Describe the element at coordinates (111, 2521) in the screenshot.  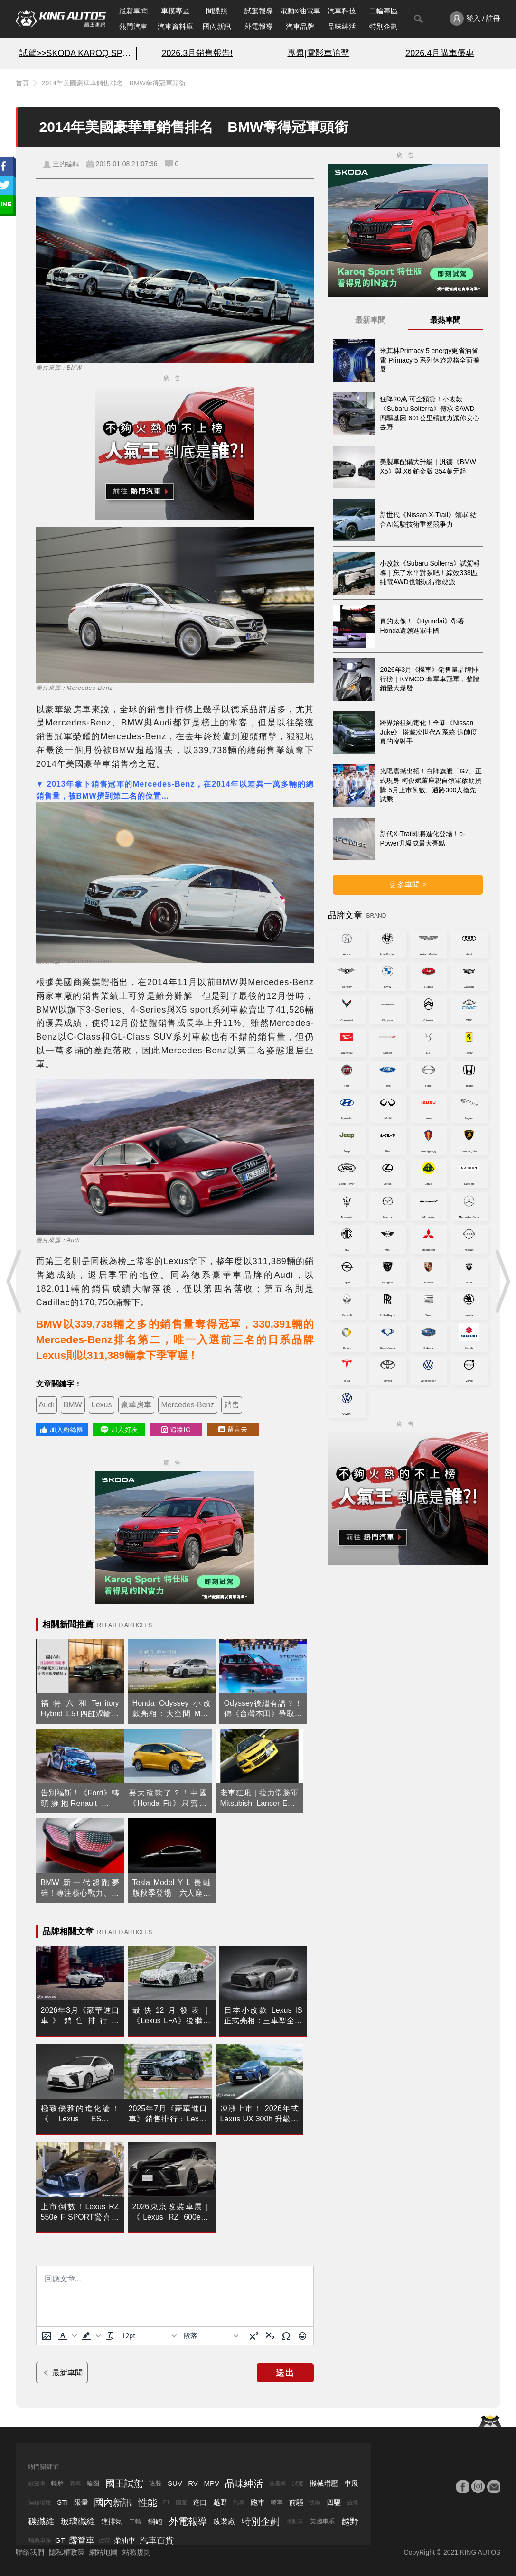
I see `進排氣` at that location.